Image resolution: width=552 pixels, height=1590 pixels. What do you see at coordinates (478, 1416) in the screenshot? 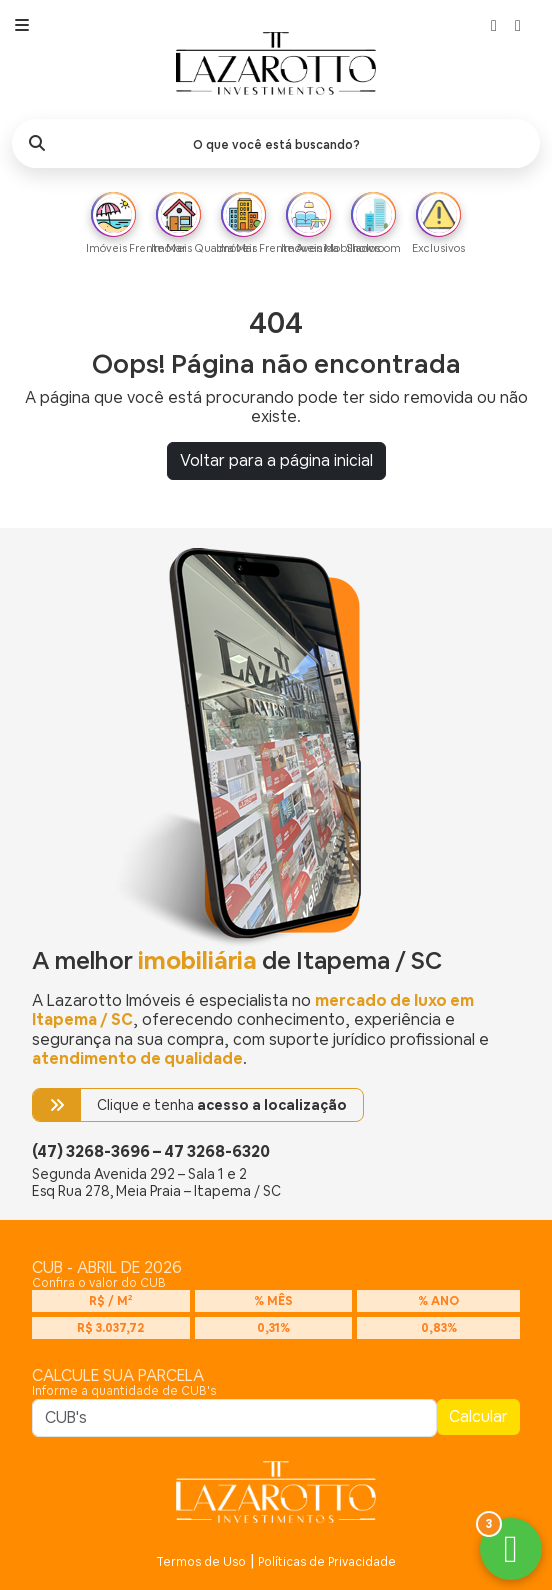
I see `Calcular` at bounding box center [478, 1416].